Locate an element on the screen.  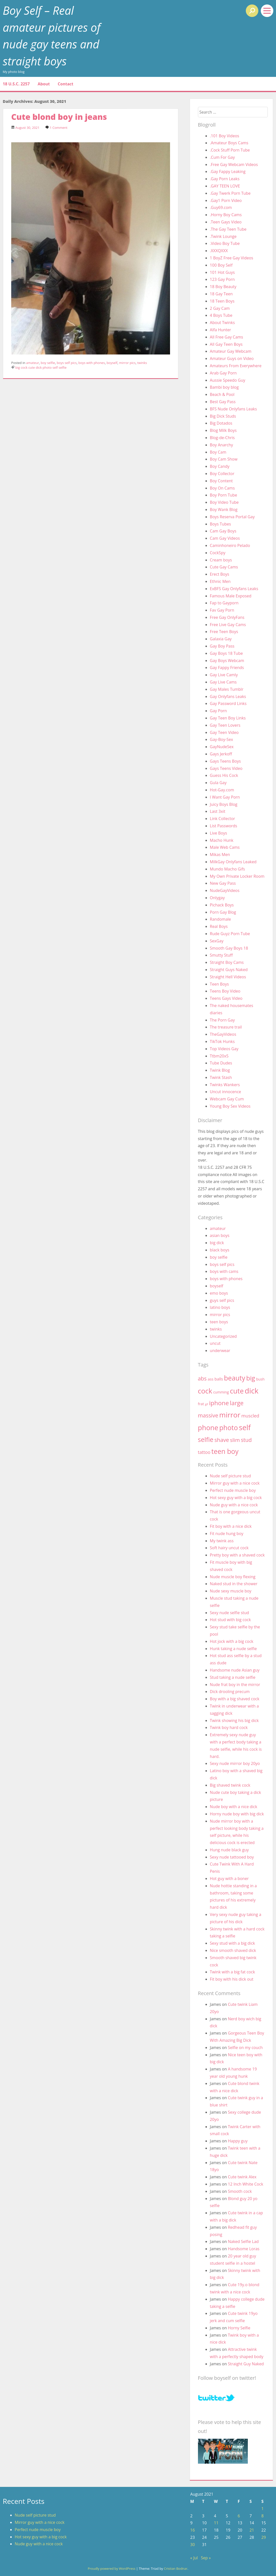
slim [slim (158 items)] is located at coordinates (235, 1439).